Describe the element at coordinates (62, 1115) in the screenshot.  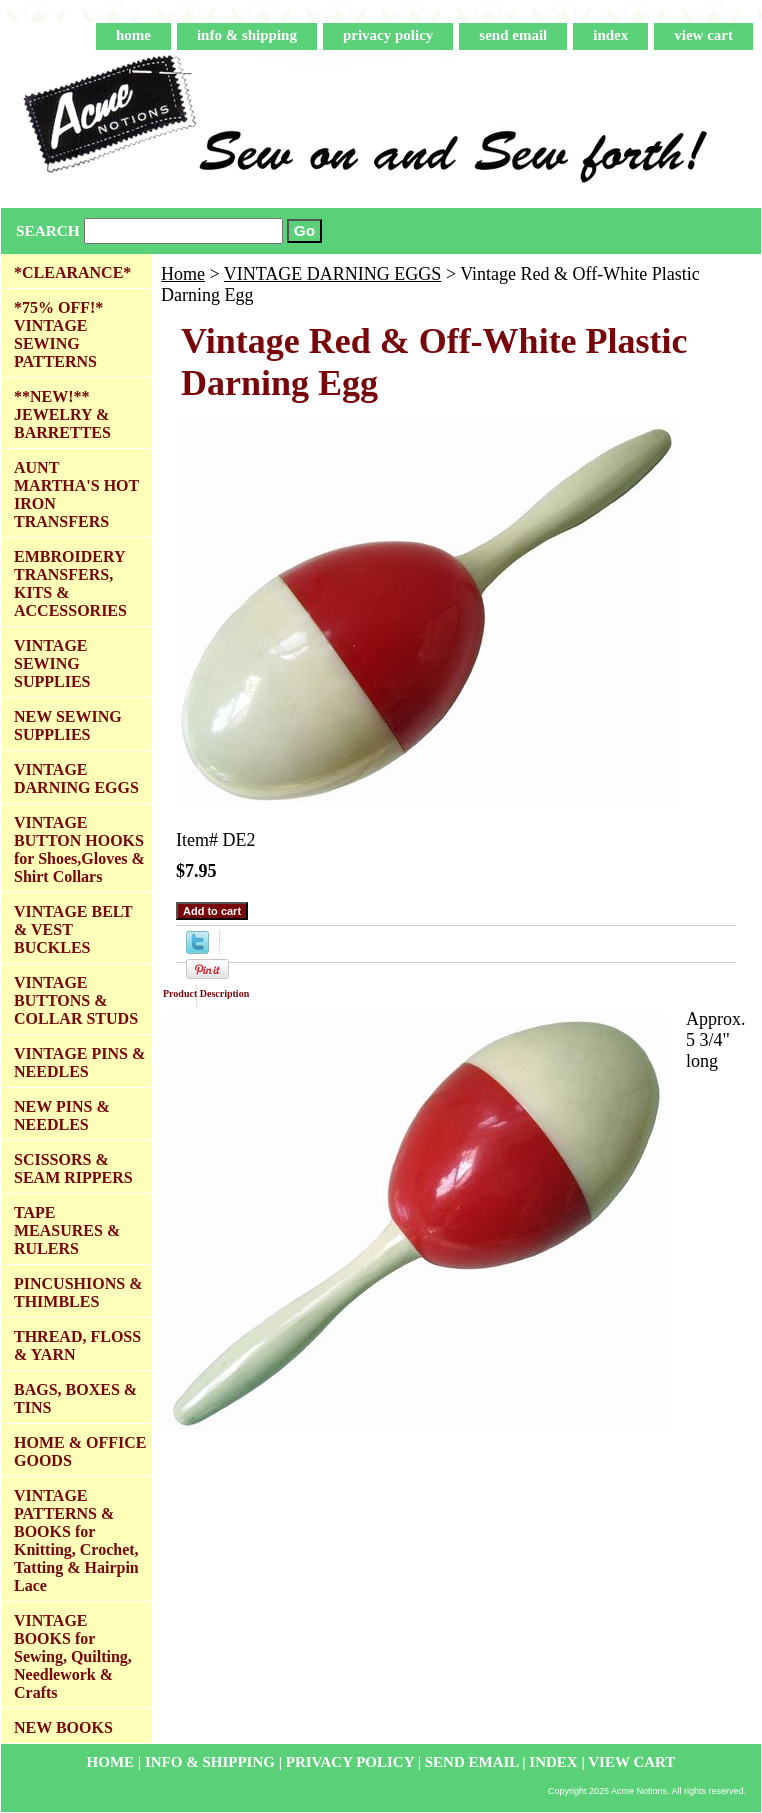
I see `NEW PINS & NEEDLES` at that location.